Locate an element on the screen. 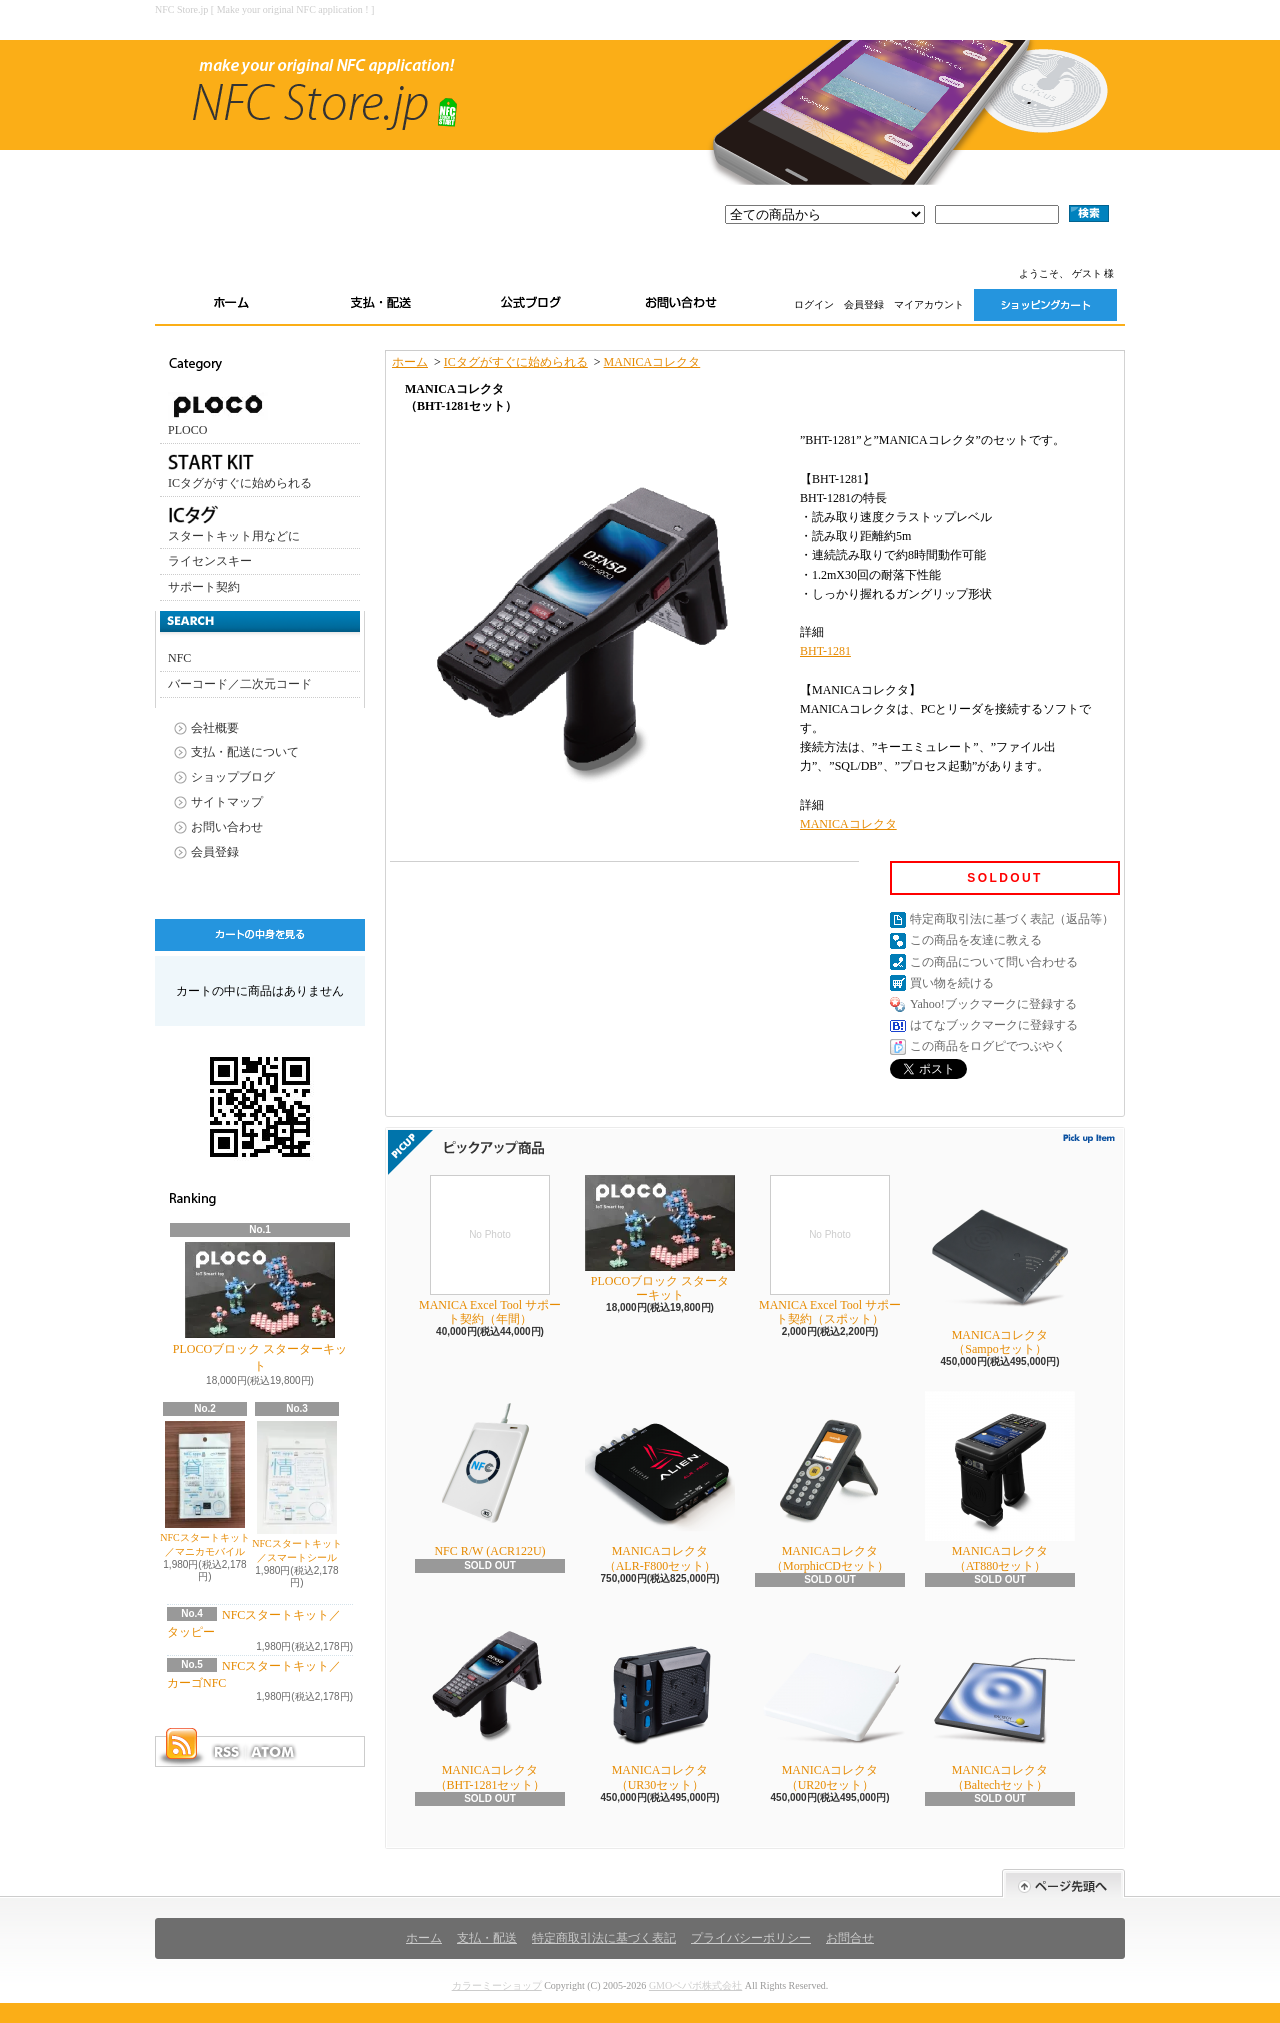  MANICA Excel Tool サポート契約（年間） is located at coordinates (490, 1250).